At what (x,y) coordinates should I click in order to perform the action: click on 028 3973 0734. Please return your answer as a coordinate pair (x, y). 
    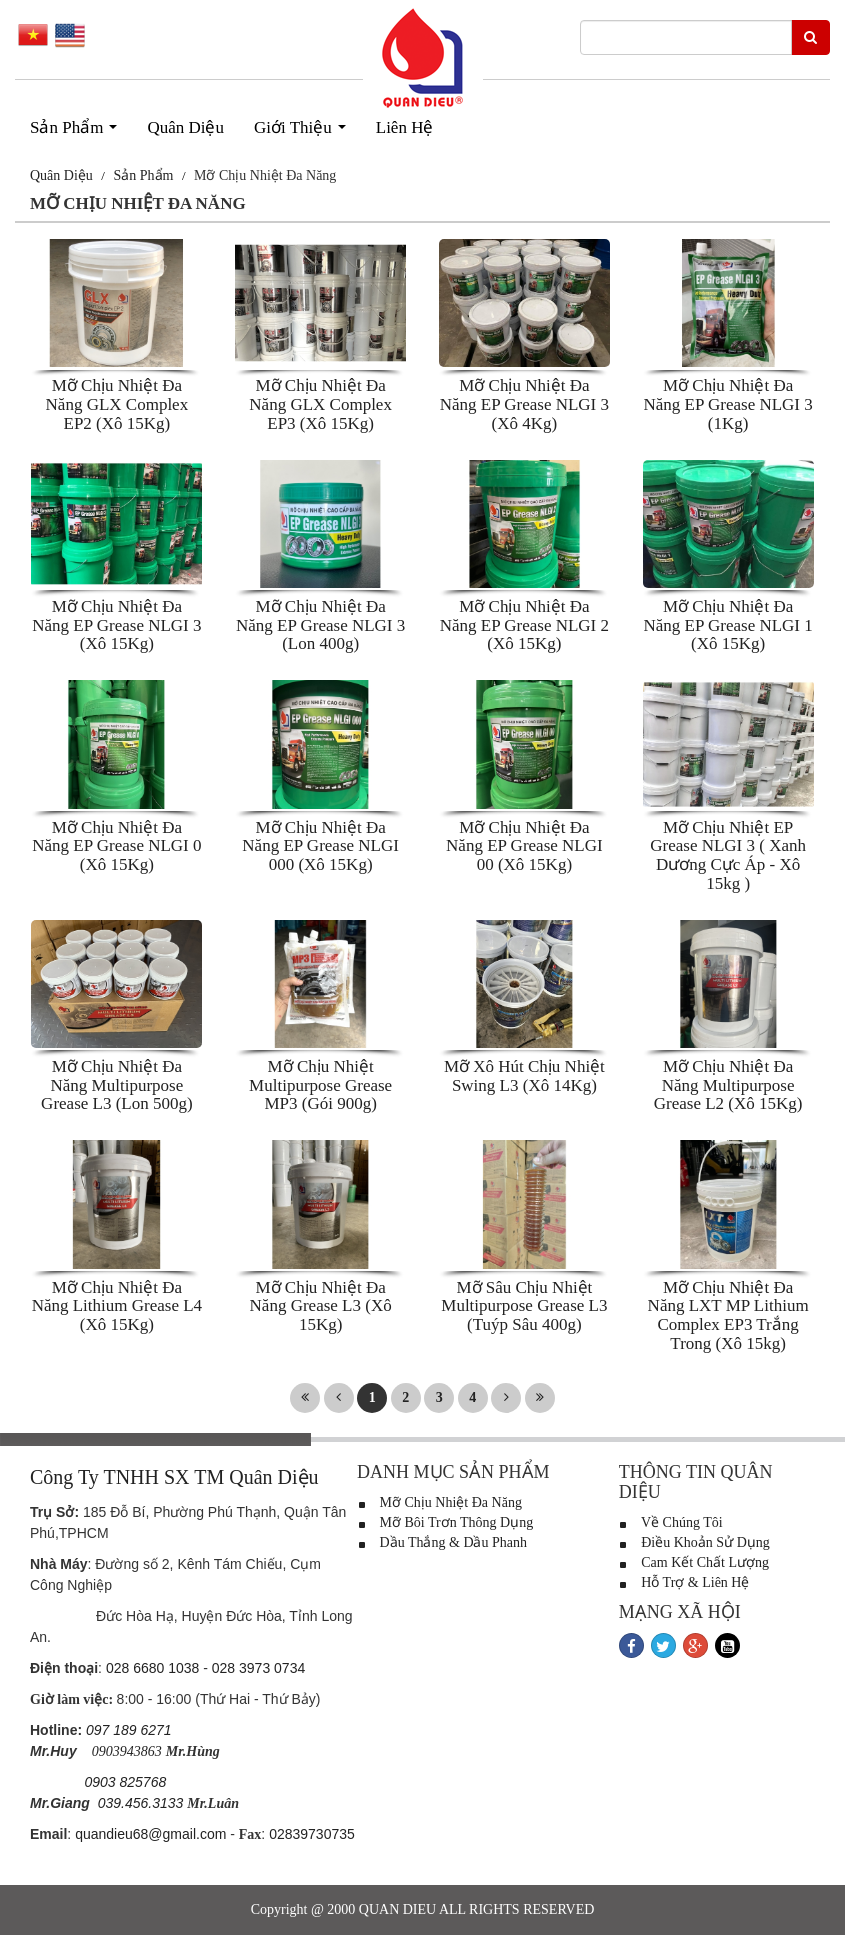
    Looking at the image, I should click on (258, 1668).